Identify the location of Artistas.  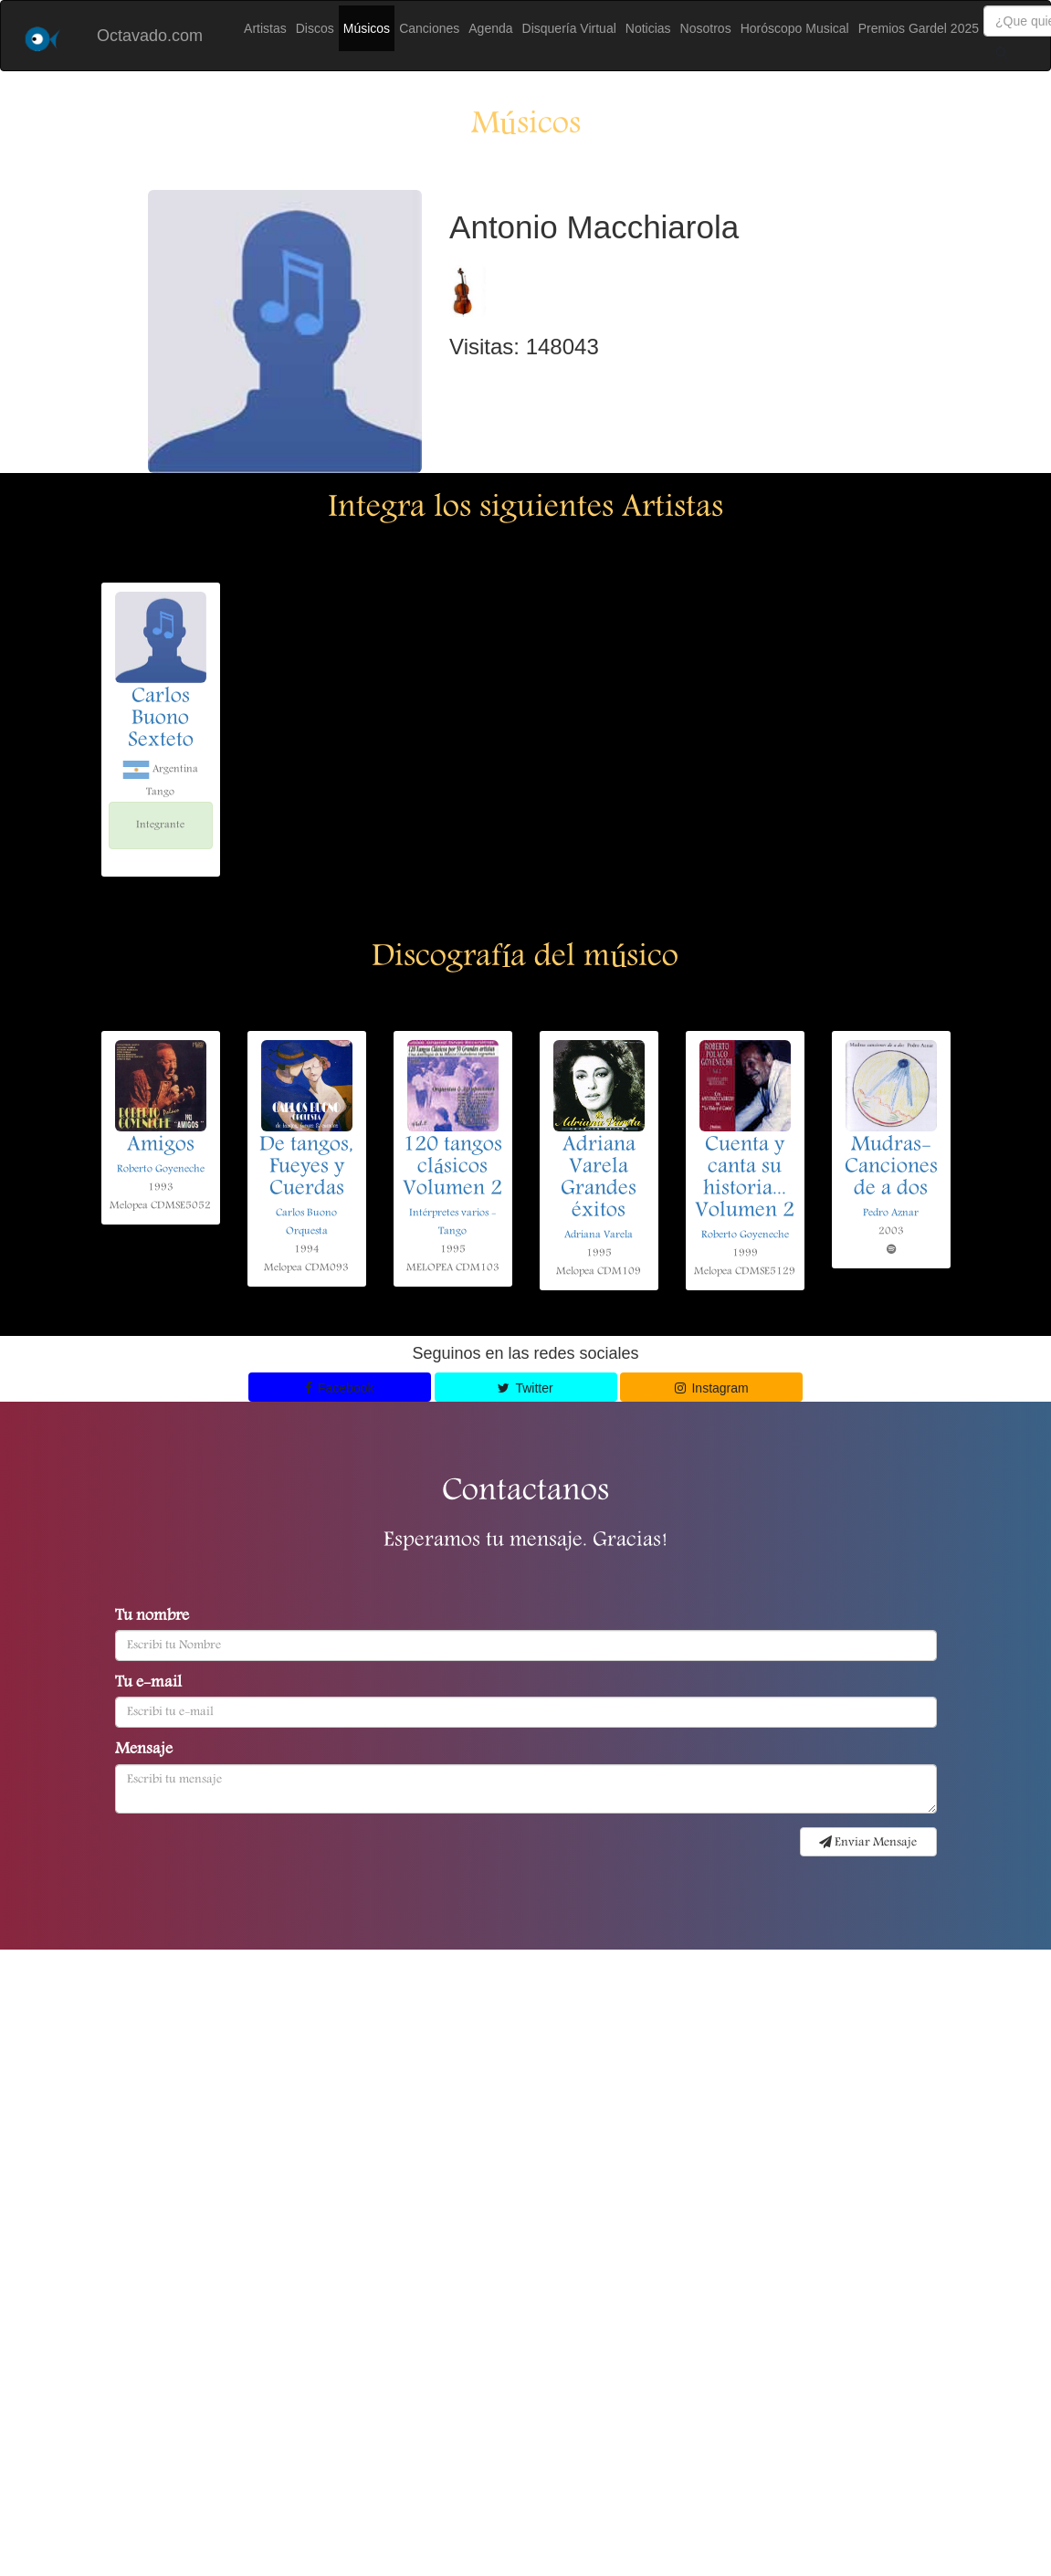
(265, 28).